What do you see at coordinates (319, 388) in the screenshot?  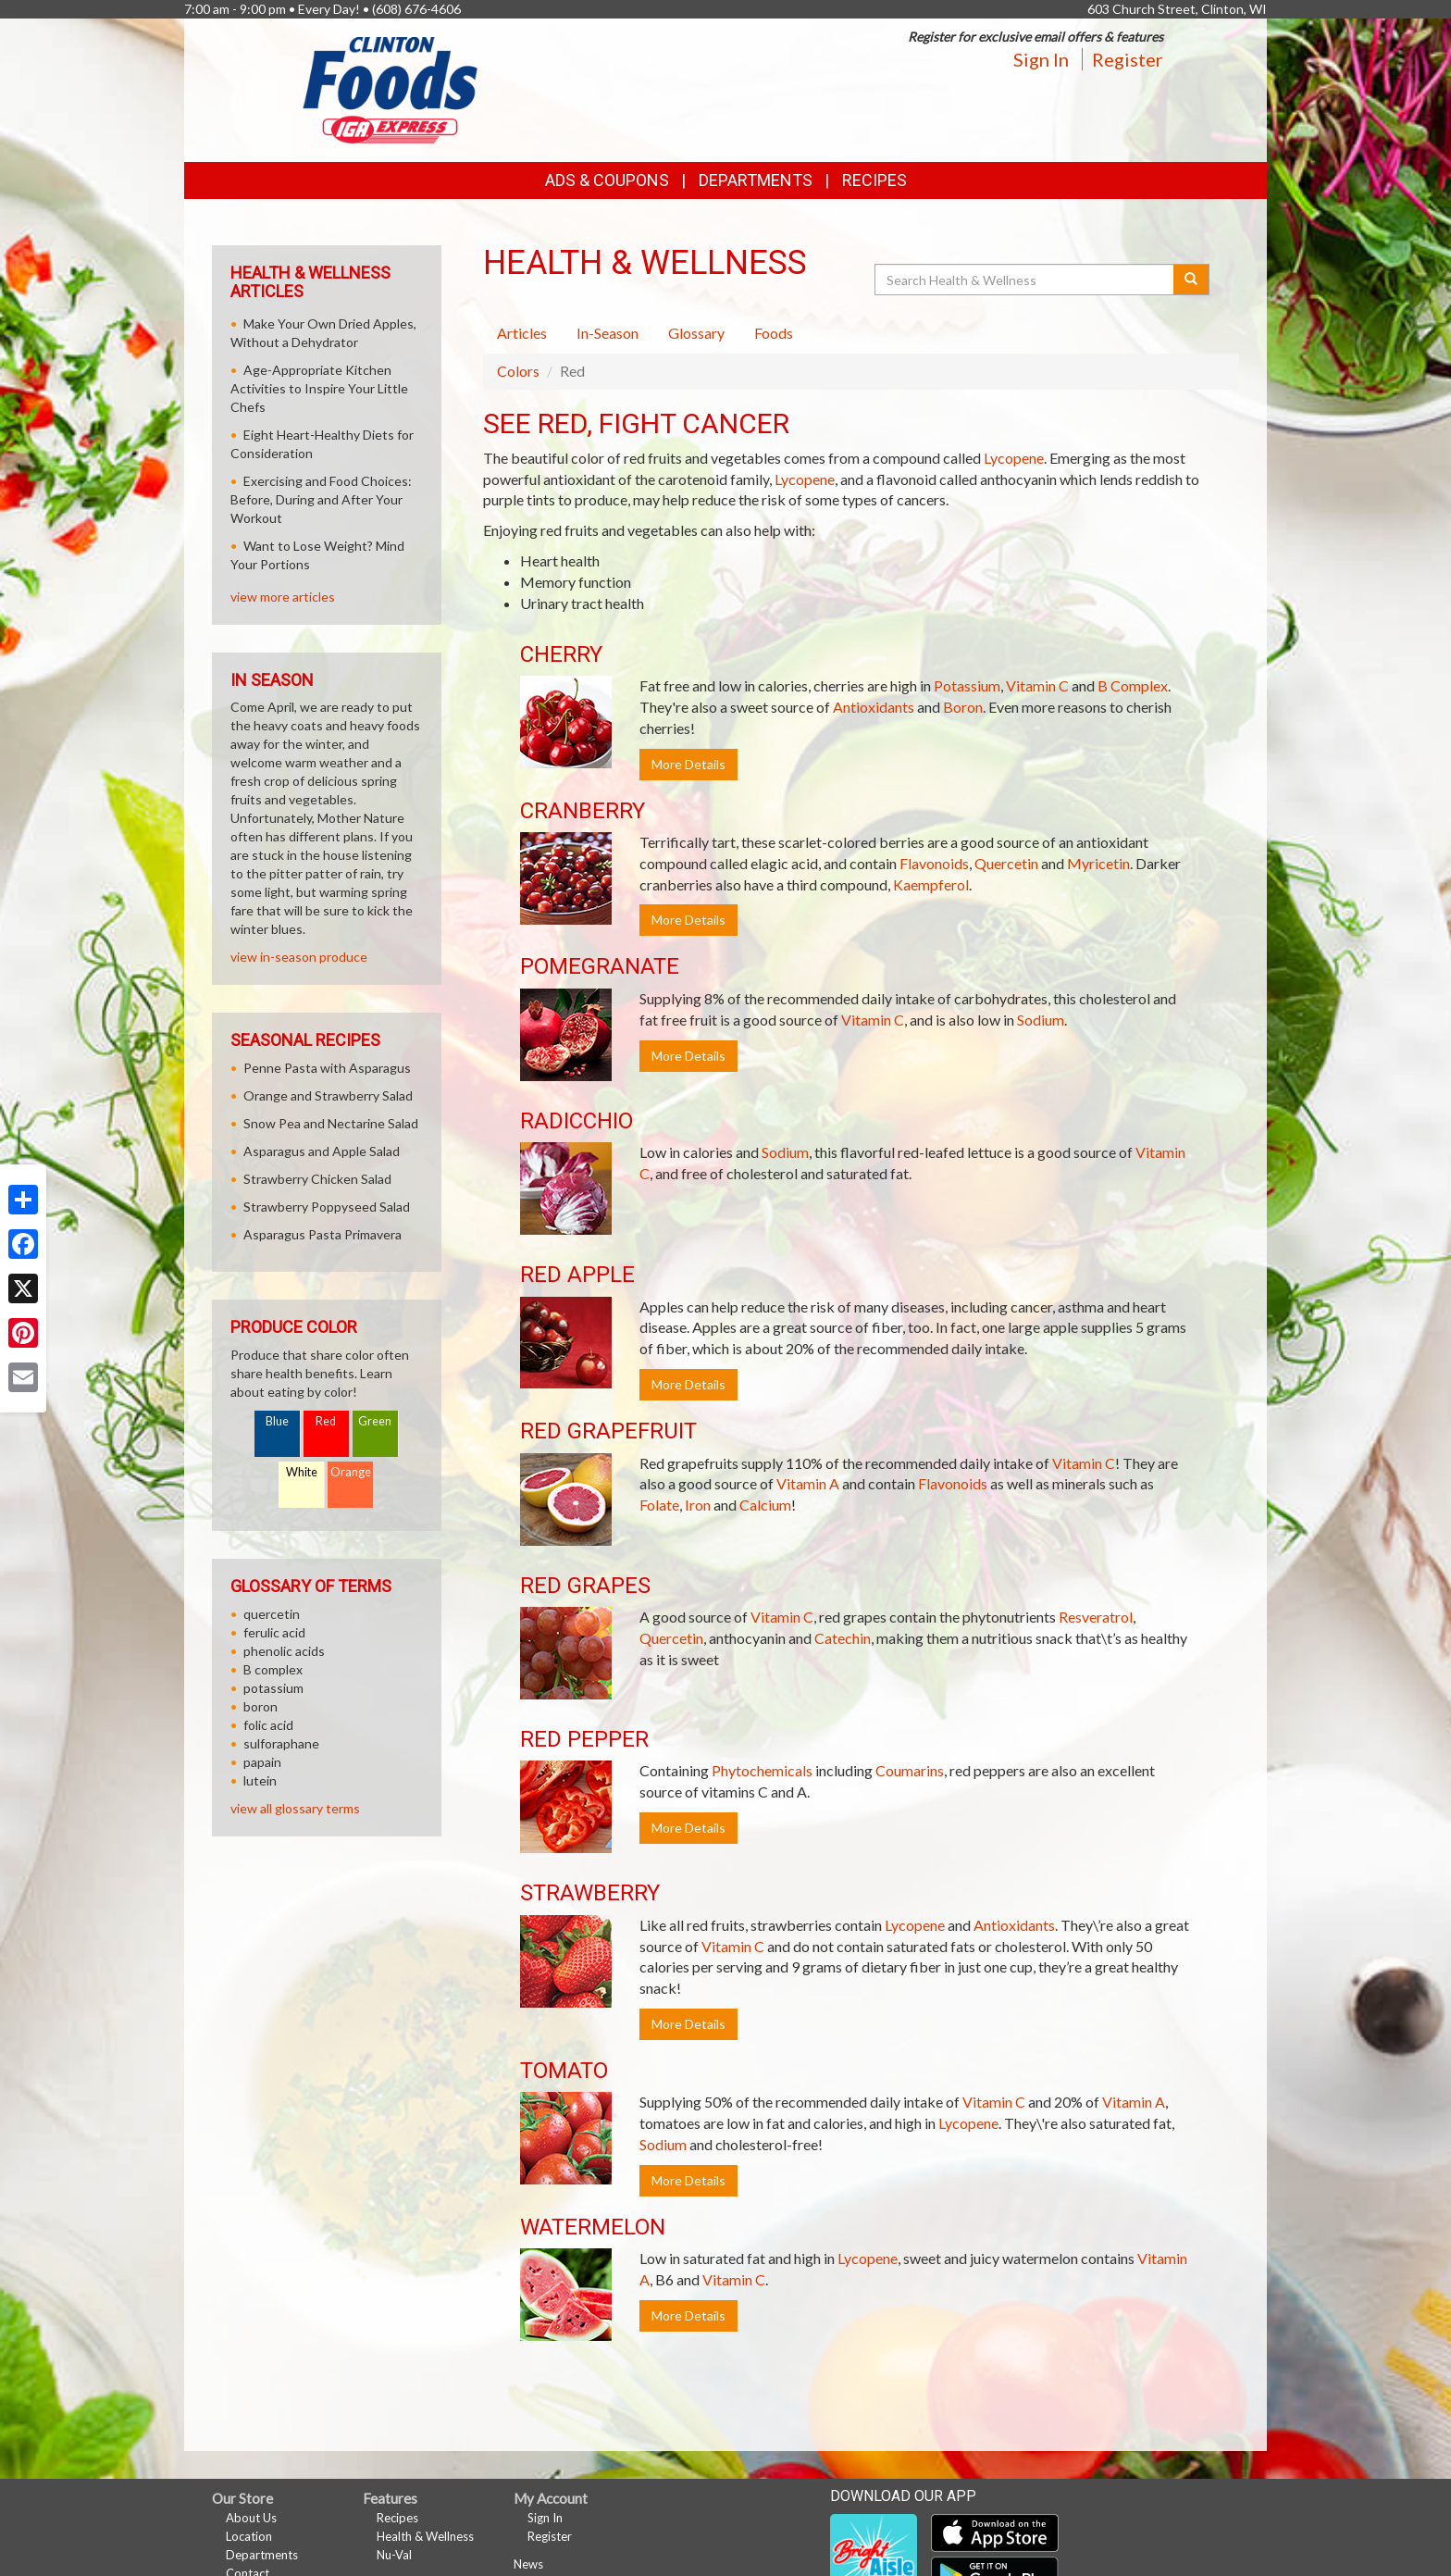 I see `Age-Appropriate Kitchen Activities to Inspire Your Little Chefs` at bounding box center [319, 388].